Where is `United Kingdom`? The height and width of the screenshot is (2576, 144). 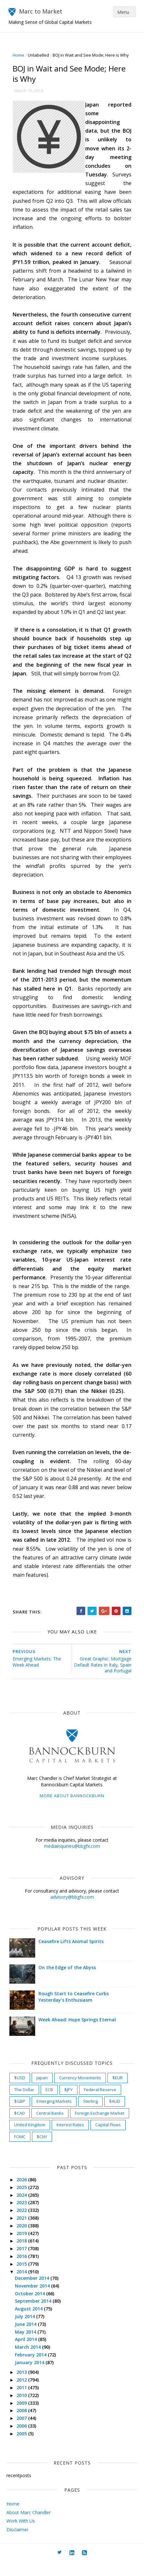
United Kingdom is located at coordinates (31, 2139).